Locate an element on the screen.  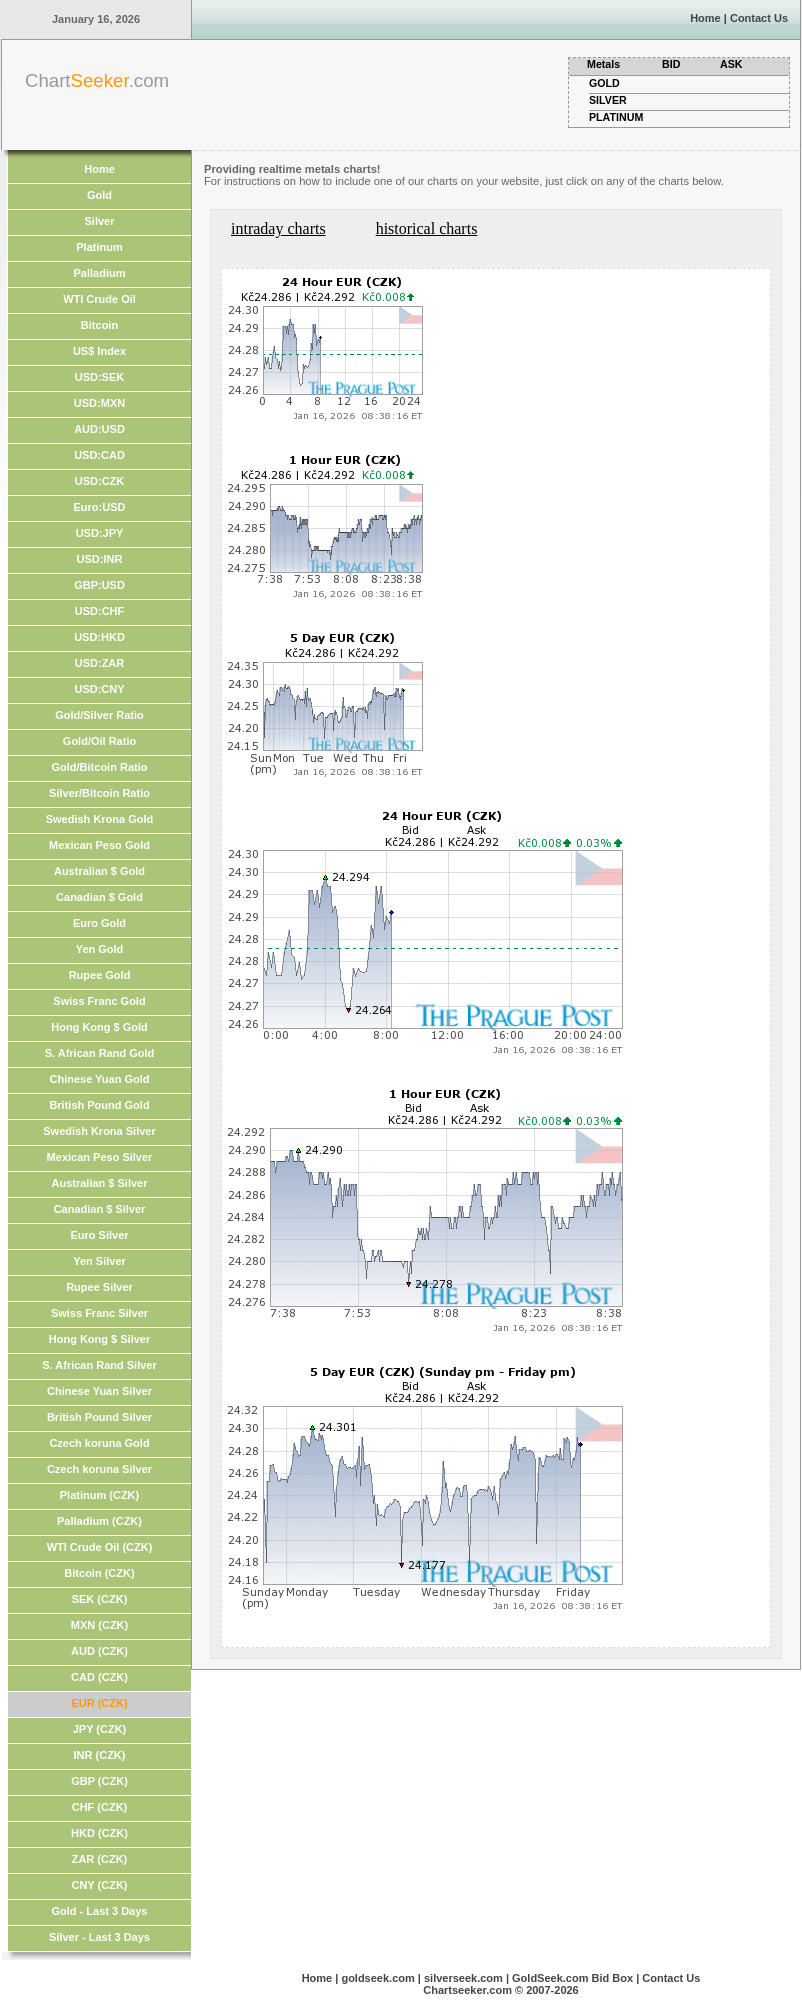
historical charts is located at coordinates (427, 228).